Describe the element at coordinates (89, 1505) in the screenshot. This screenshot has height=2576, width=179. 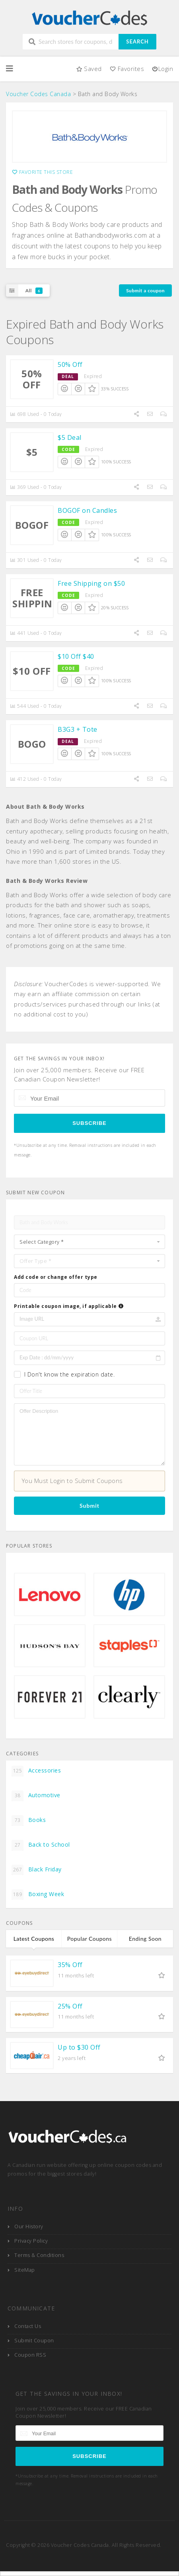
I see `Submit` at that location.